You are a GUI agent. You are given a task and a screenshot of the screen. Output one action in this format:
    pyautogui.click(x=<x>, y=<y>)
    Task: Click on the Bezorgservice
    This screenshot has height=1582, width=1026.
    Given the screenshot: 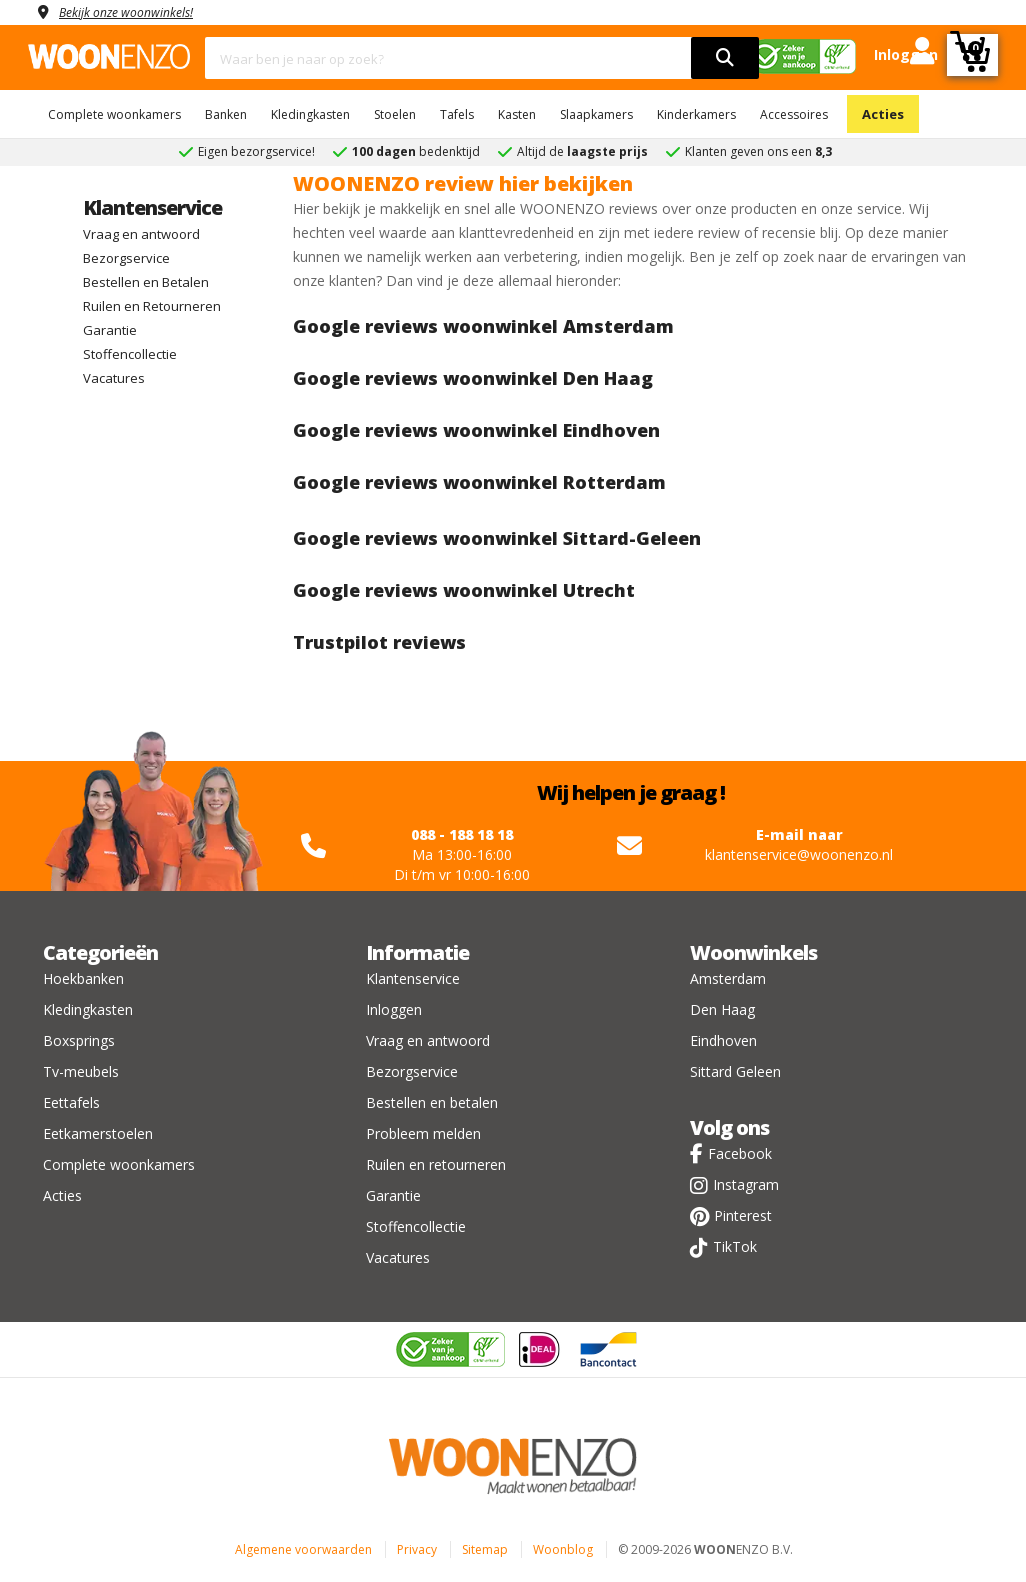 What is the action you would take?
    pyautogui.click(x=126, y=258)
    